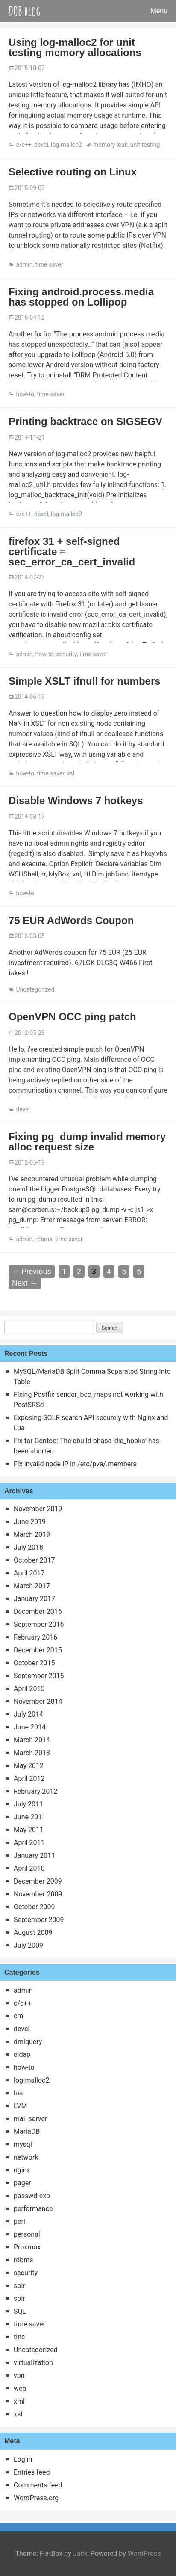 Image resolution: width=176 pixels, height=2576 pixels. I want to click on virtualization, so click(33, 2363).